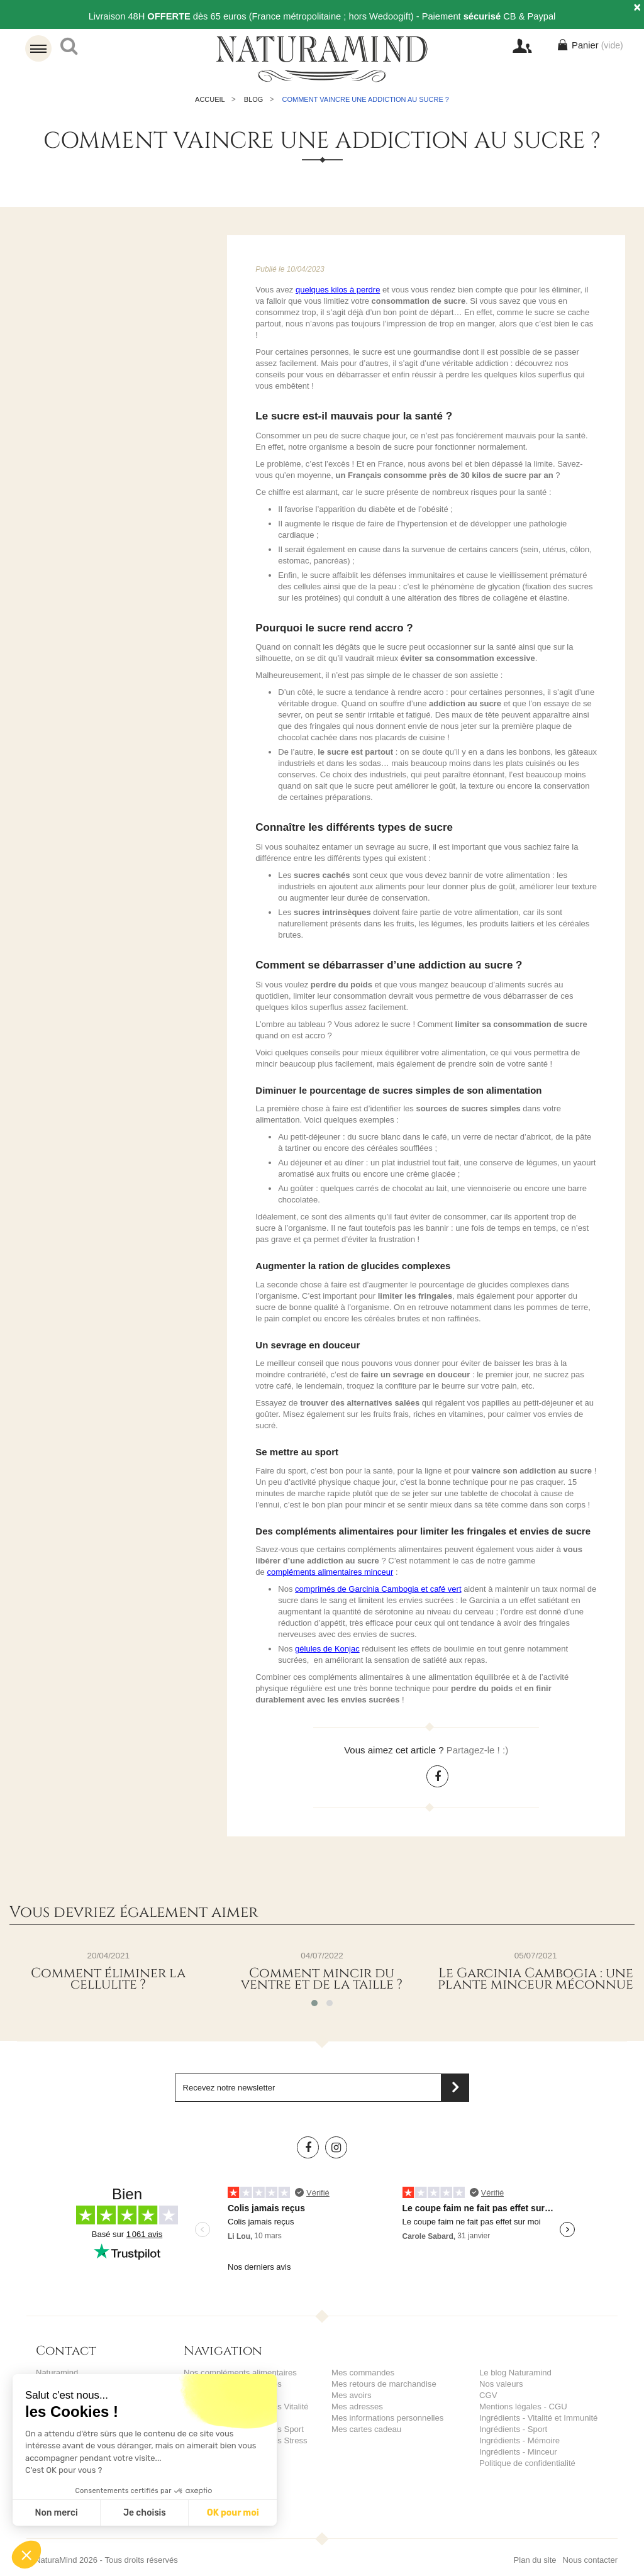 This screenshot has height=2576, width=644. Describe the element at coordinates (240, 2372) in the screenshot. I see `Nos compléments alimentaires` at that location.